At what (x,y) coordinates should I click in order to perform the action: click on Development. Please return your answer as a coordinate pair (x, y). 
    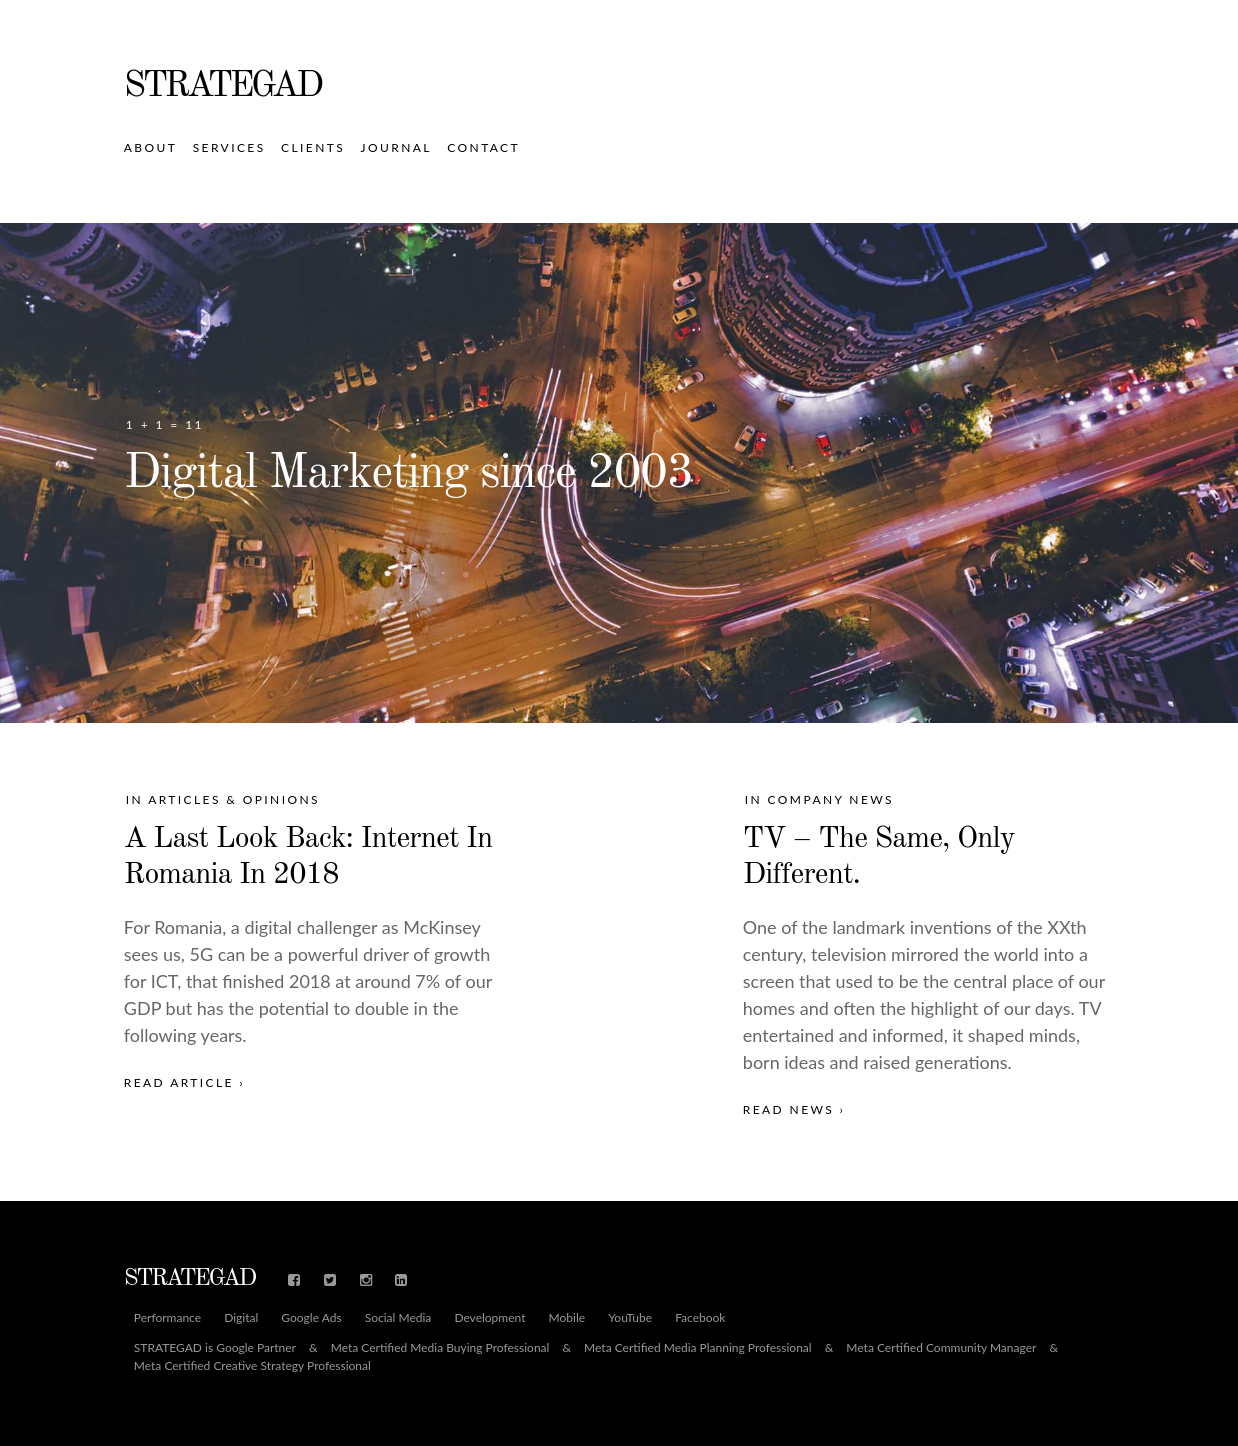
    Looking at the image, I should click on (489, 1318).